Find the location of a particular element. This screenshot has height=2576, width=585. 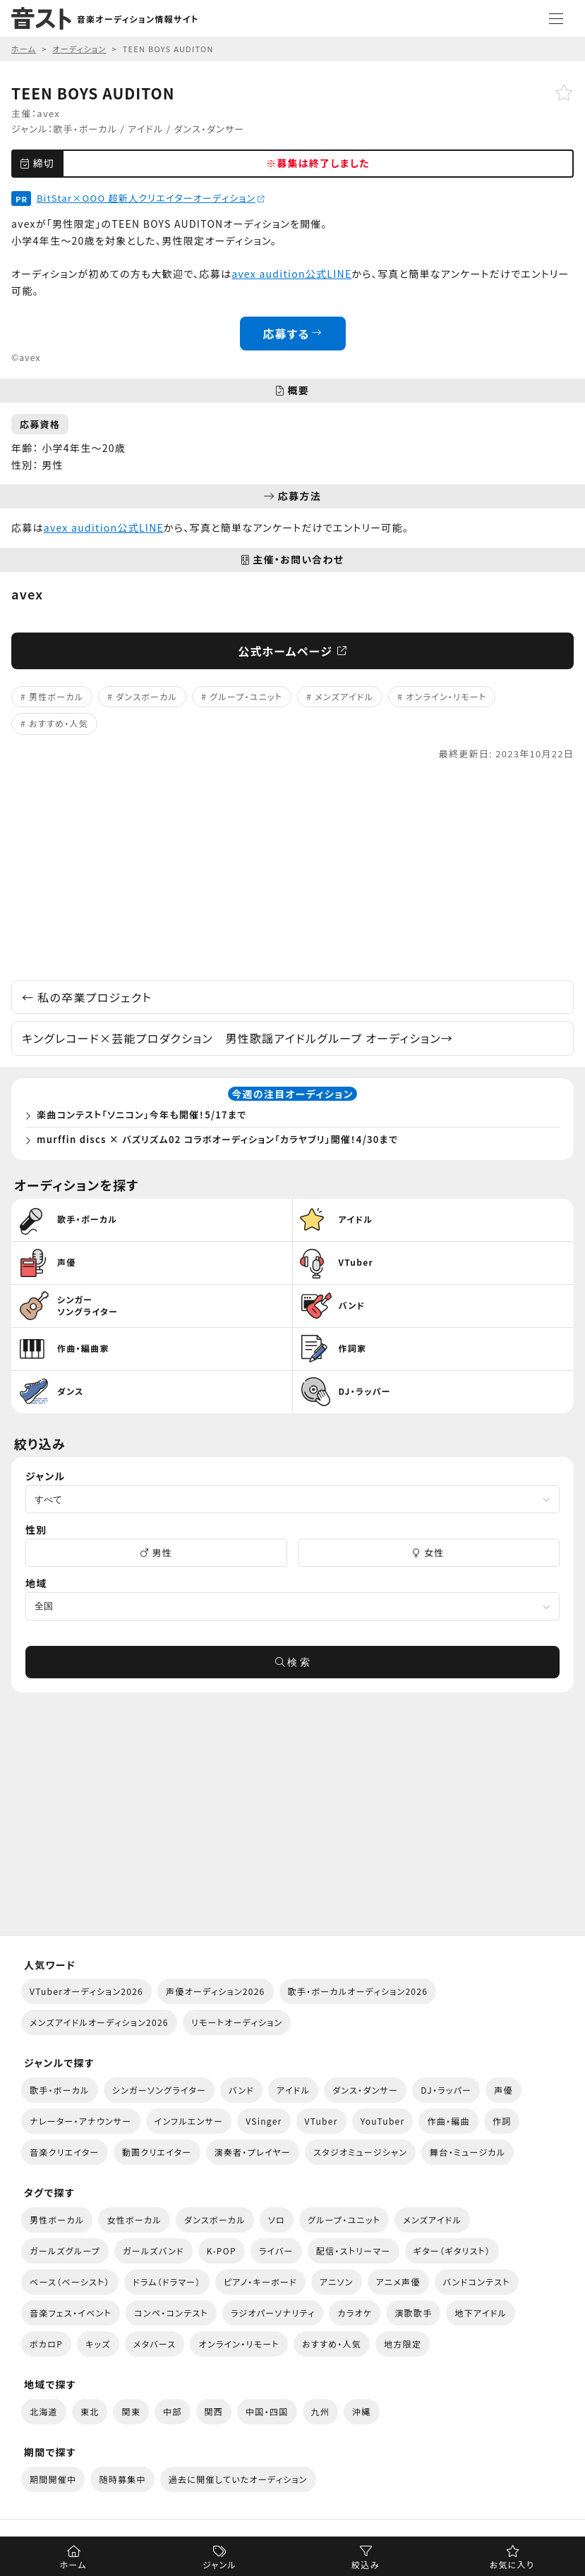

ベース（ベーシスト） is located at coordinates (70, 2282).